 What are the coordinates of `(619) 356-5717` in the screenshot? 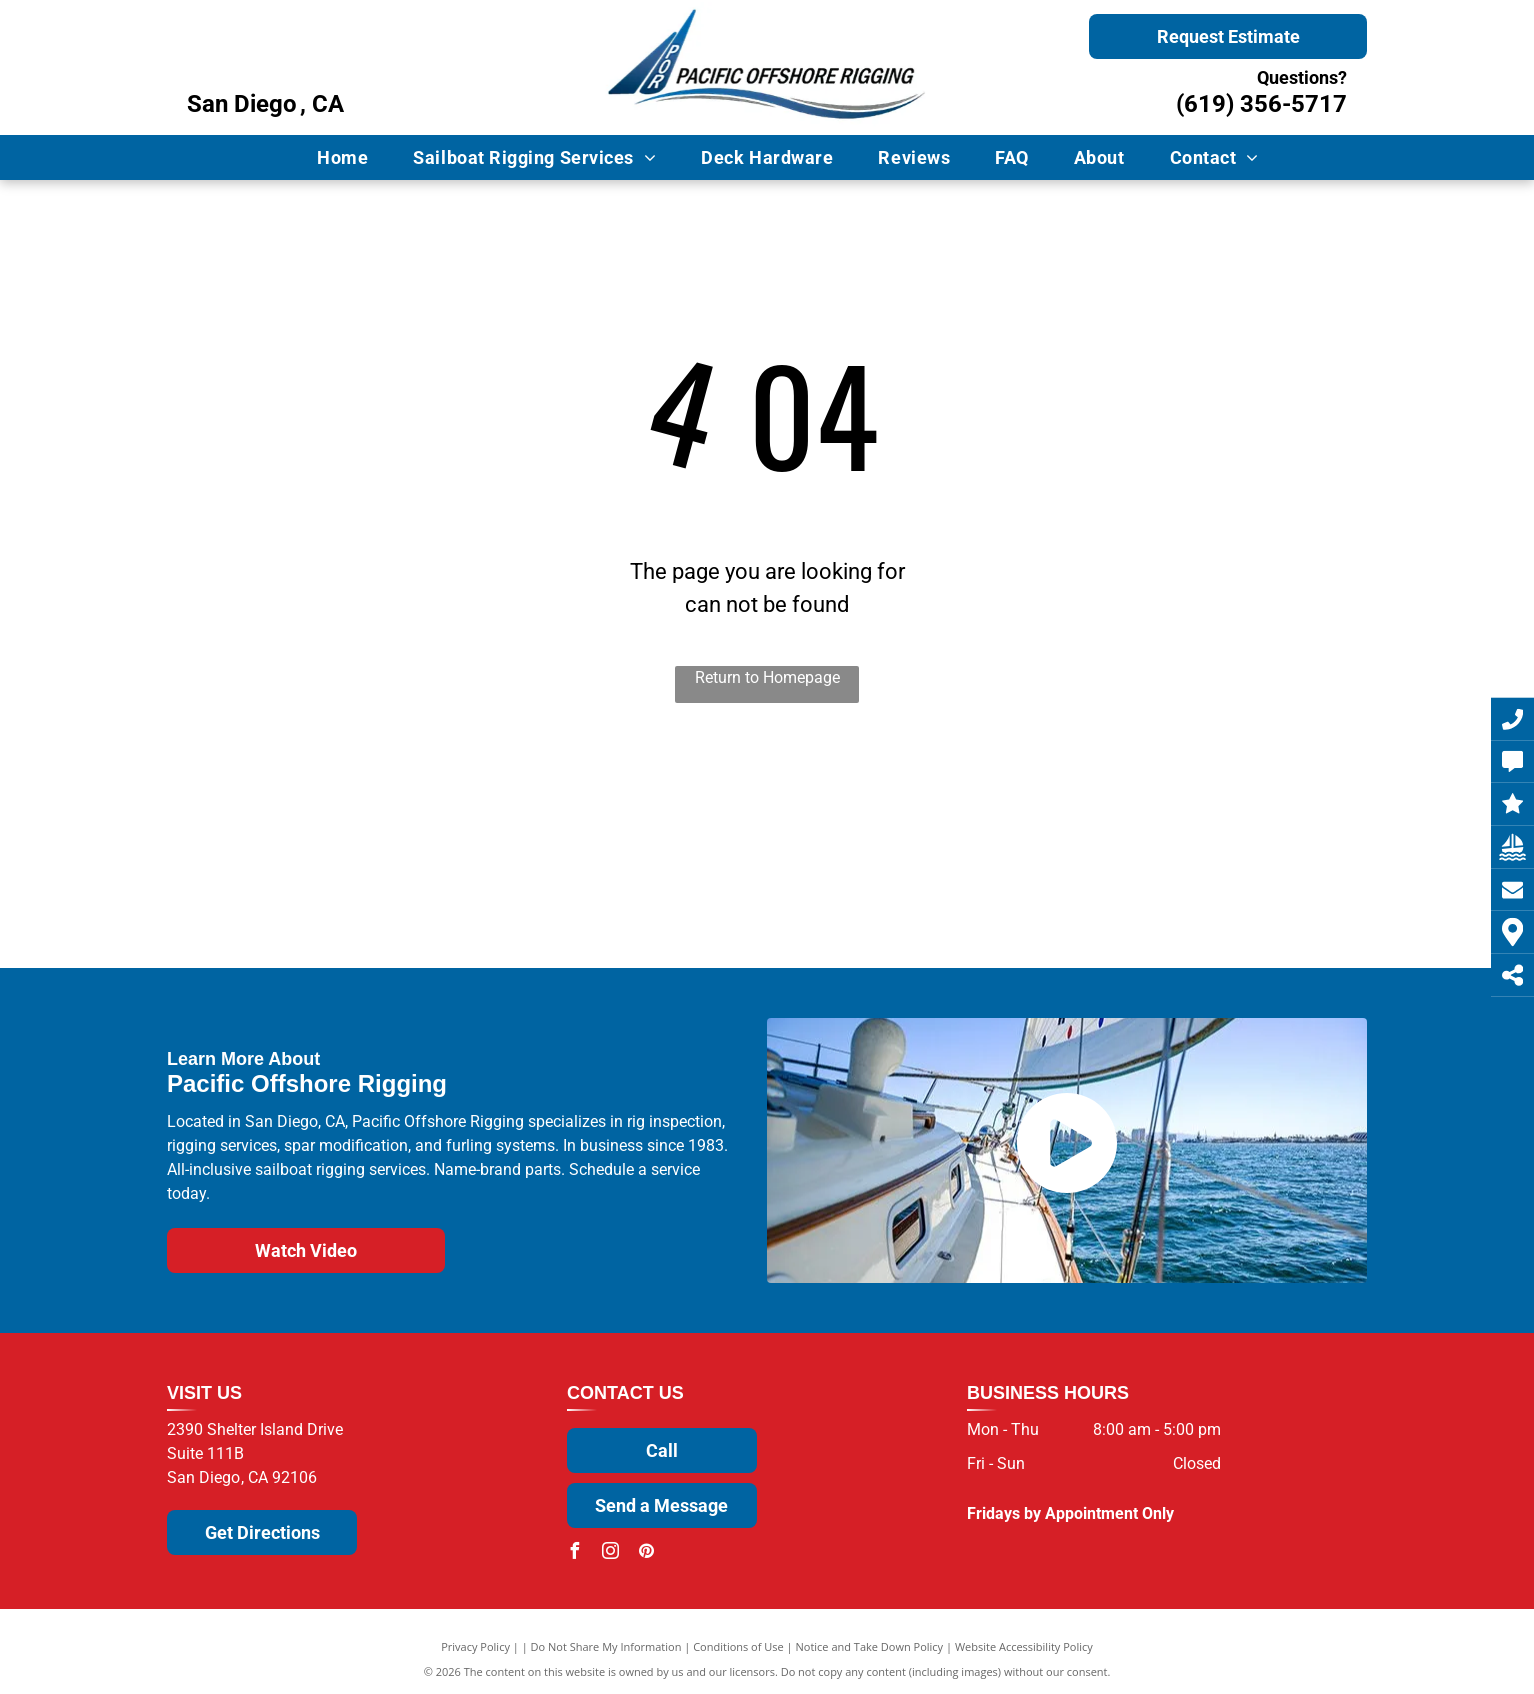 It's located at (1261, 104).